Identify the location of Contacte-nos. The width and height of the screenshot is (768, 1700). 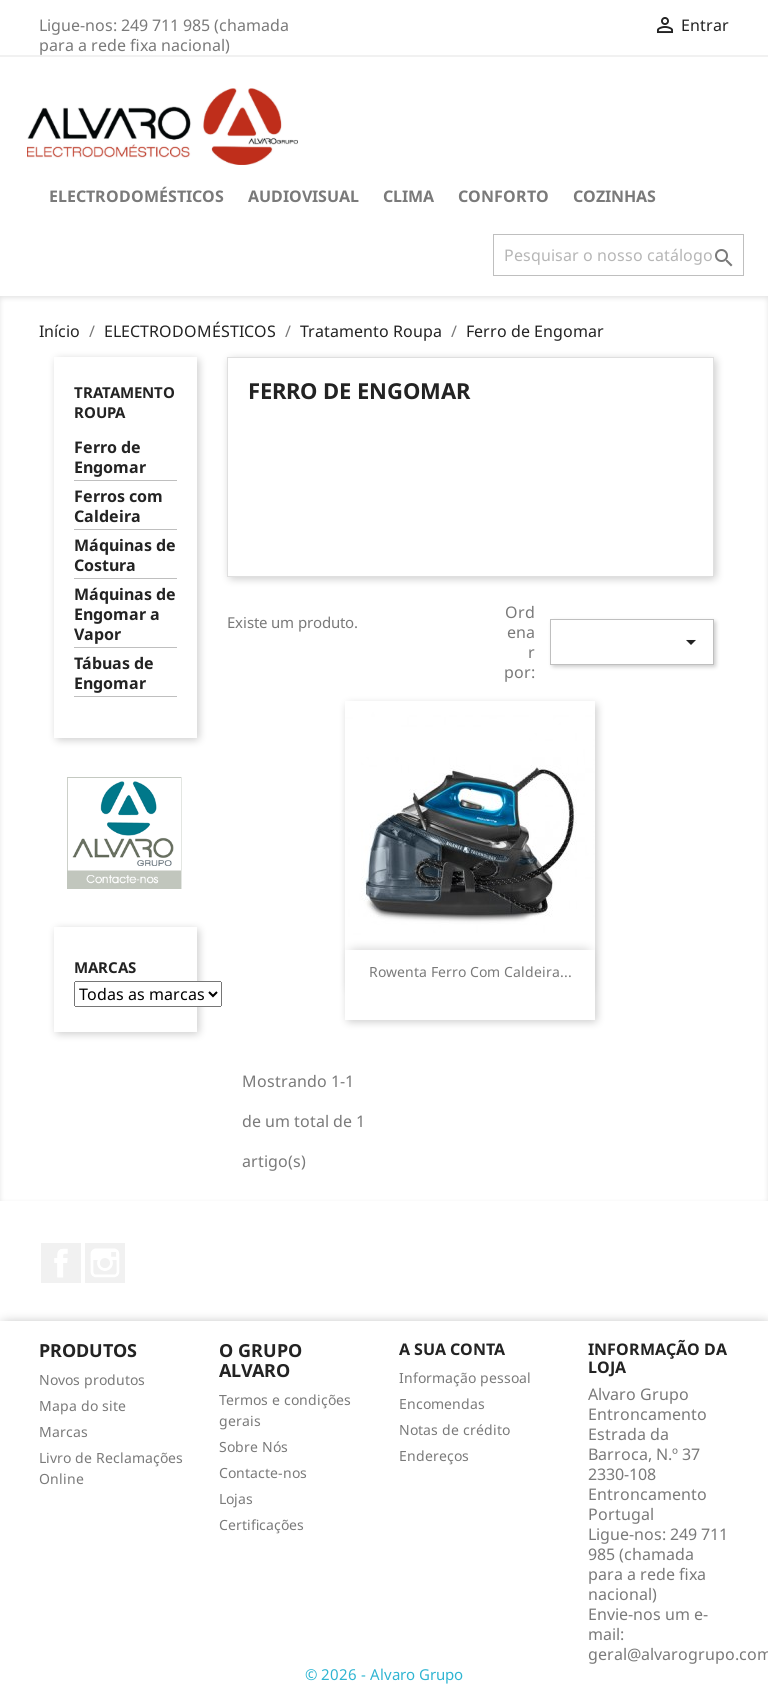
(263, 1472).